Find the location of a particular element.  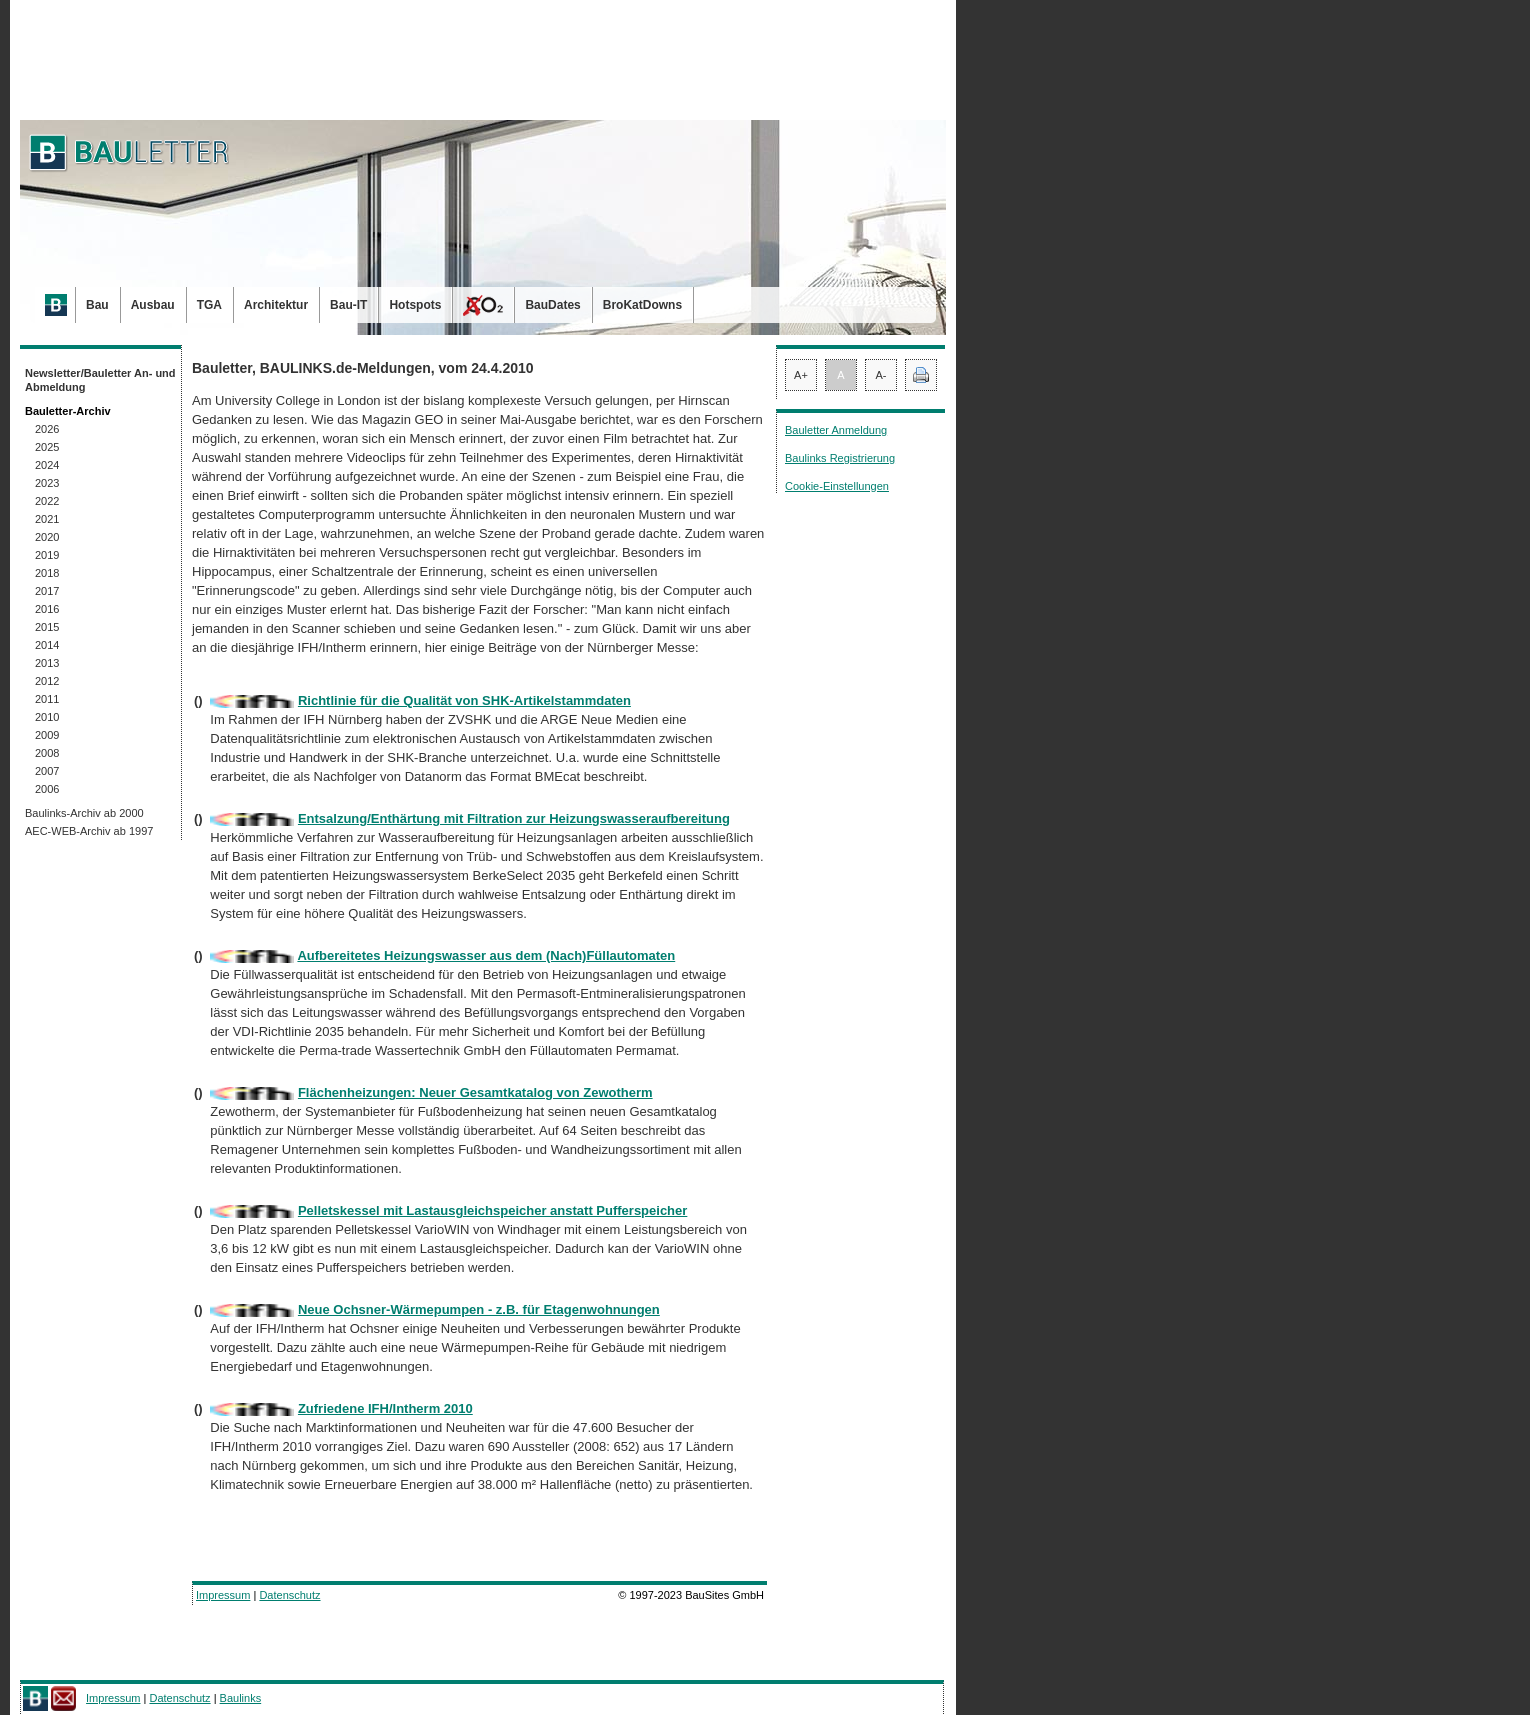

Cookie-Einstellungen is located at coordinates (837, 486).